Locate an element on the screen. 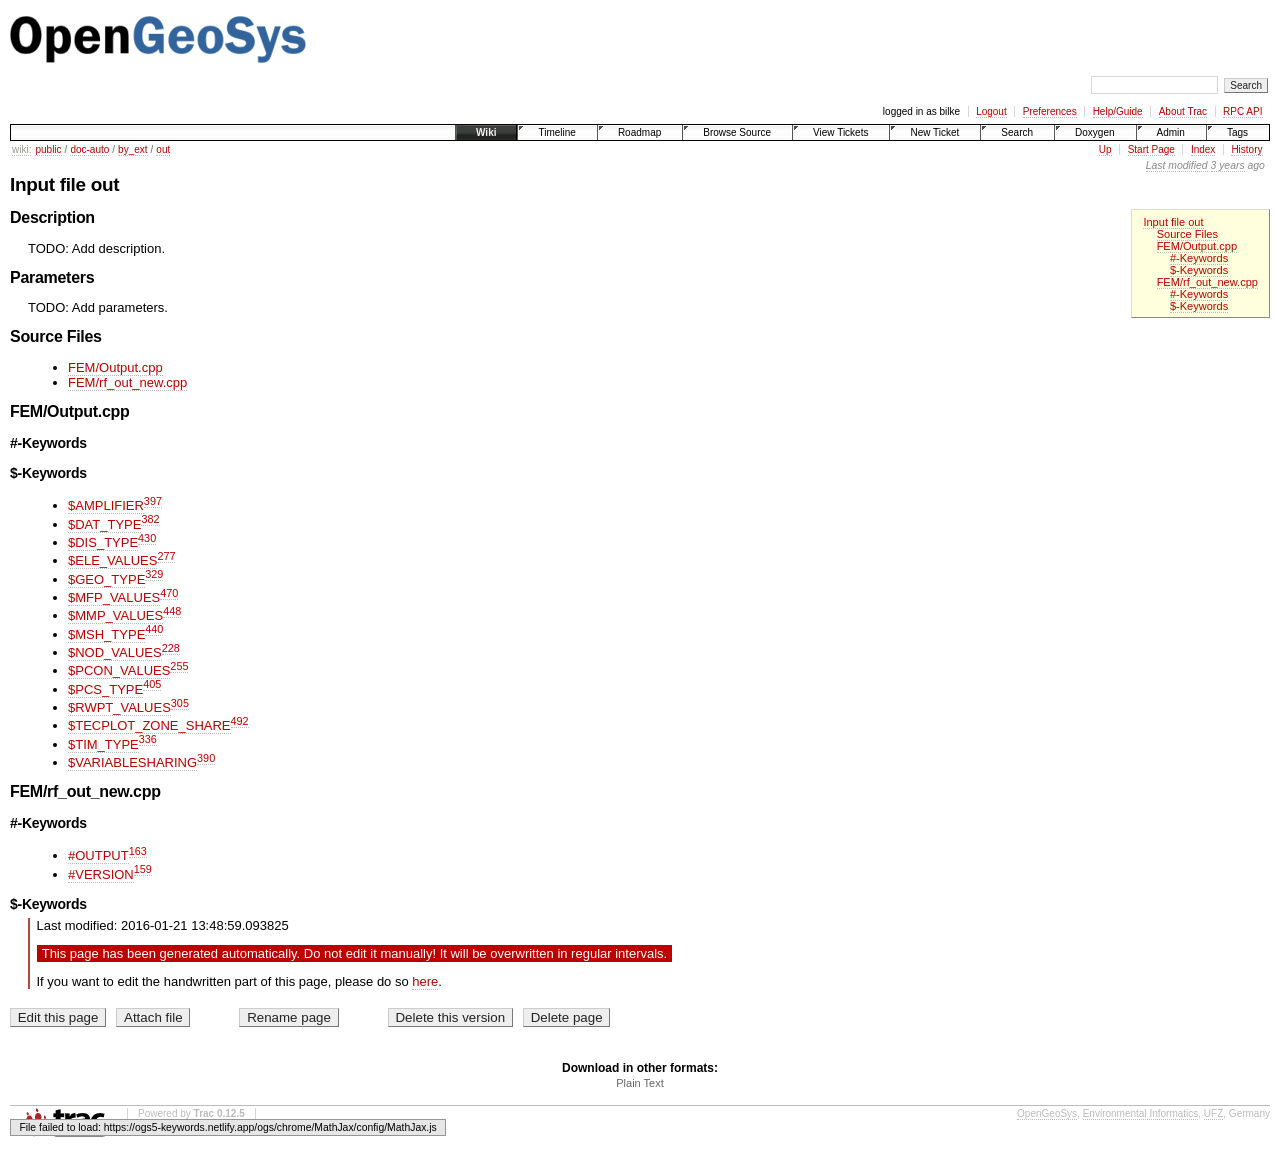 The image size is (1280, 1152). Index is located at coordinates (1203, 149).